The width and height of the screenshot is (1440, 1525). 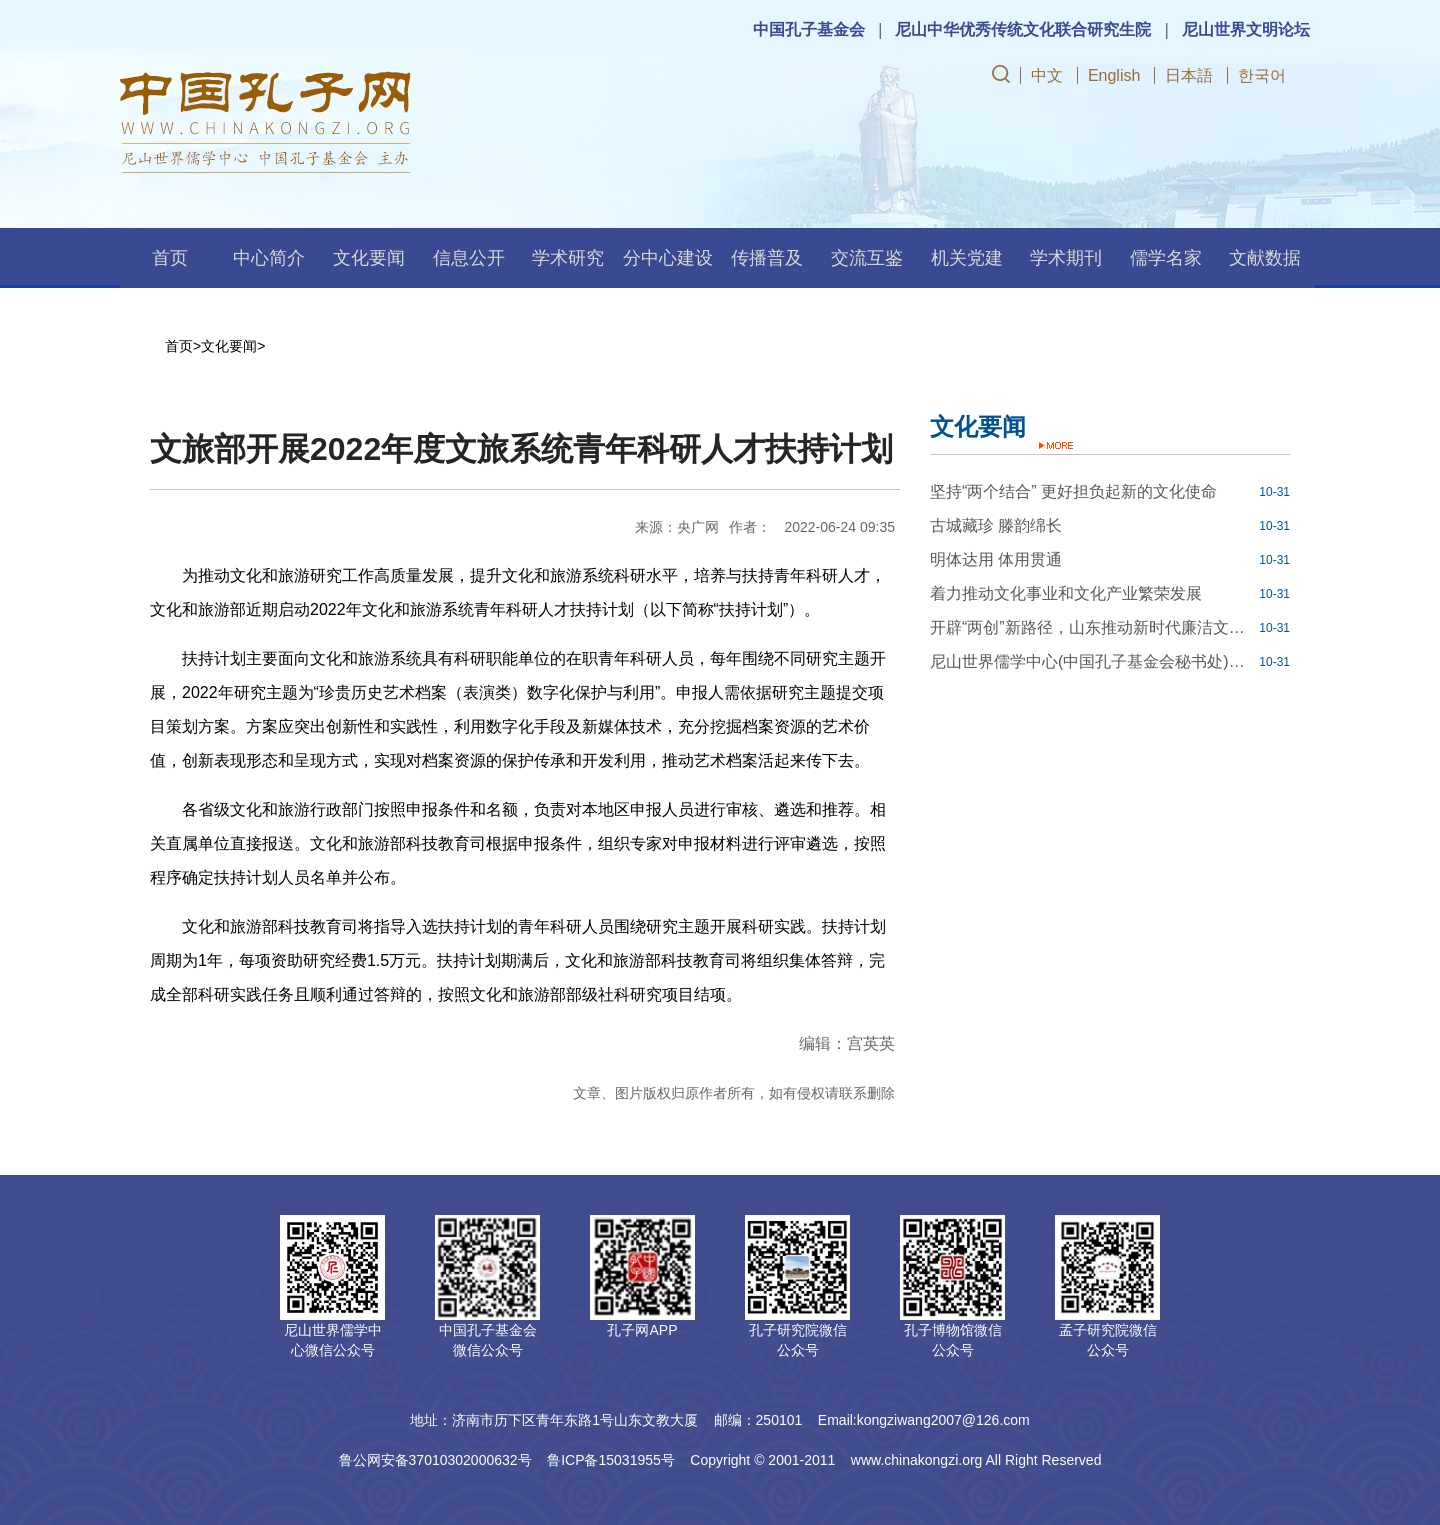 What do you see at coordinates (568, 258) in the screenshot?
I see `学术研究` at bounding box center [568, 258].